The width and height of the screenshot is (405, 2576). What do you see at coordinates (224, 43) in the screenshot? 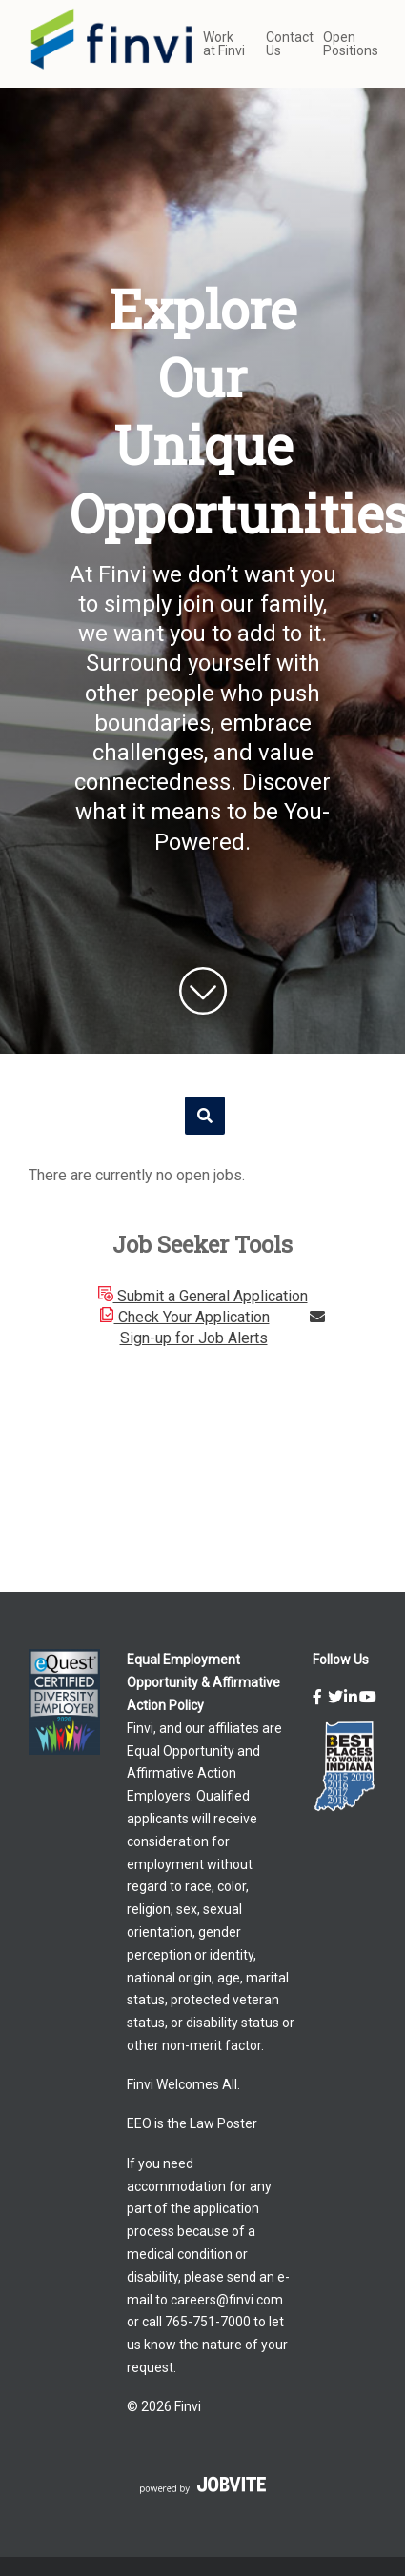
I see `Work at Finvi` at bounding box center [224, 43].